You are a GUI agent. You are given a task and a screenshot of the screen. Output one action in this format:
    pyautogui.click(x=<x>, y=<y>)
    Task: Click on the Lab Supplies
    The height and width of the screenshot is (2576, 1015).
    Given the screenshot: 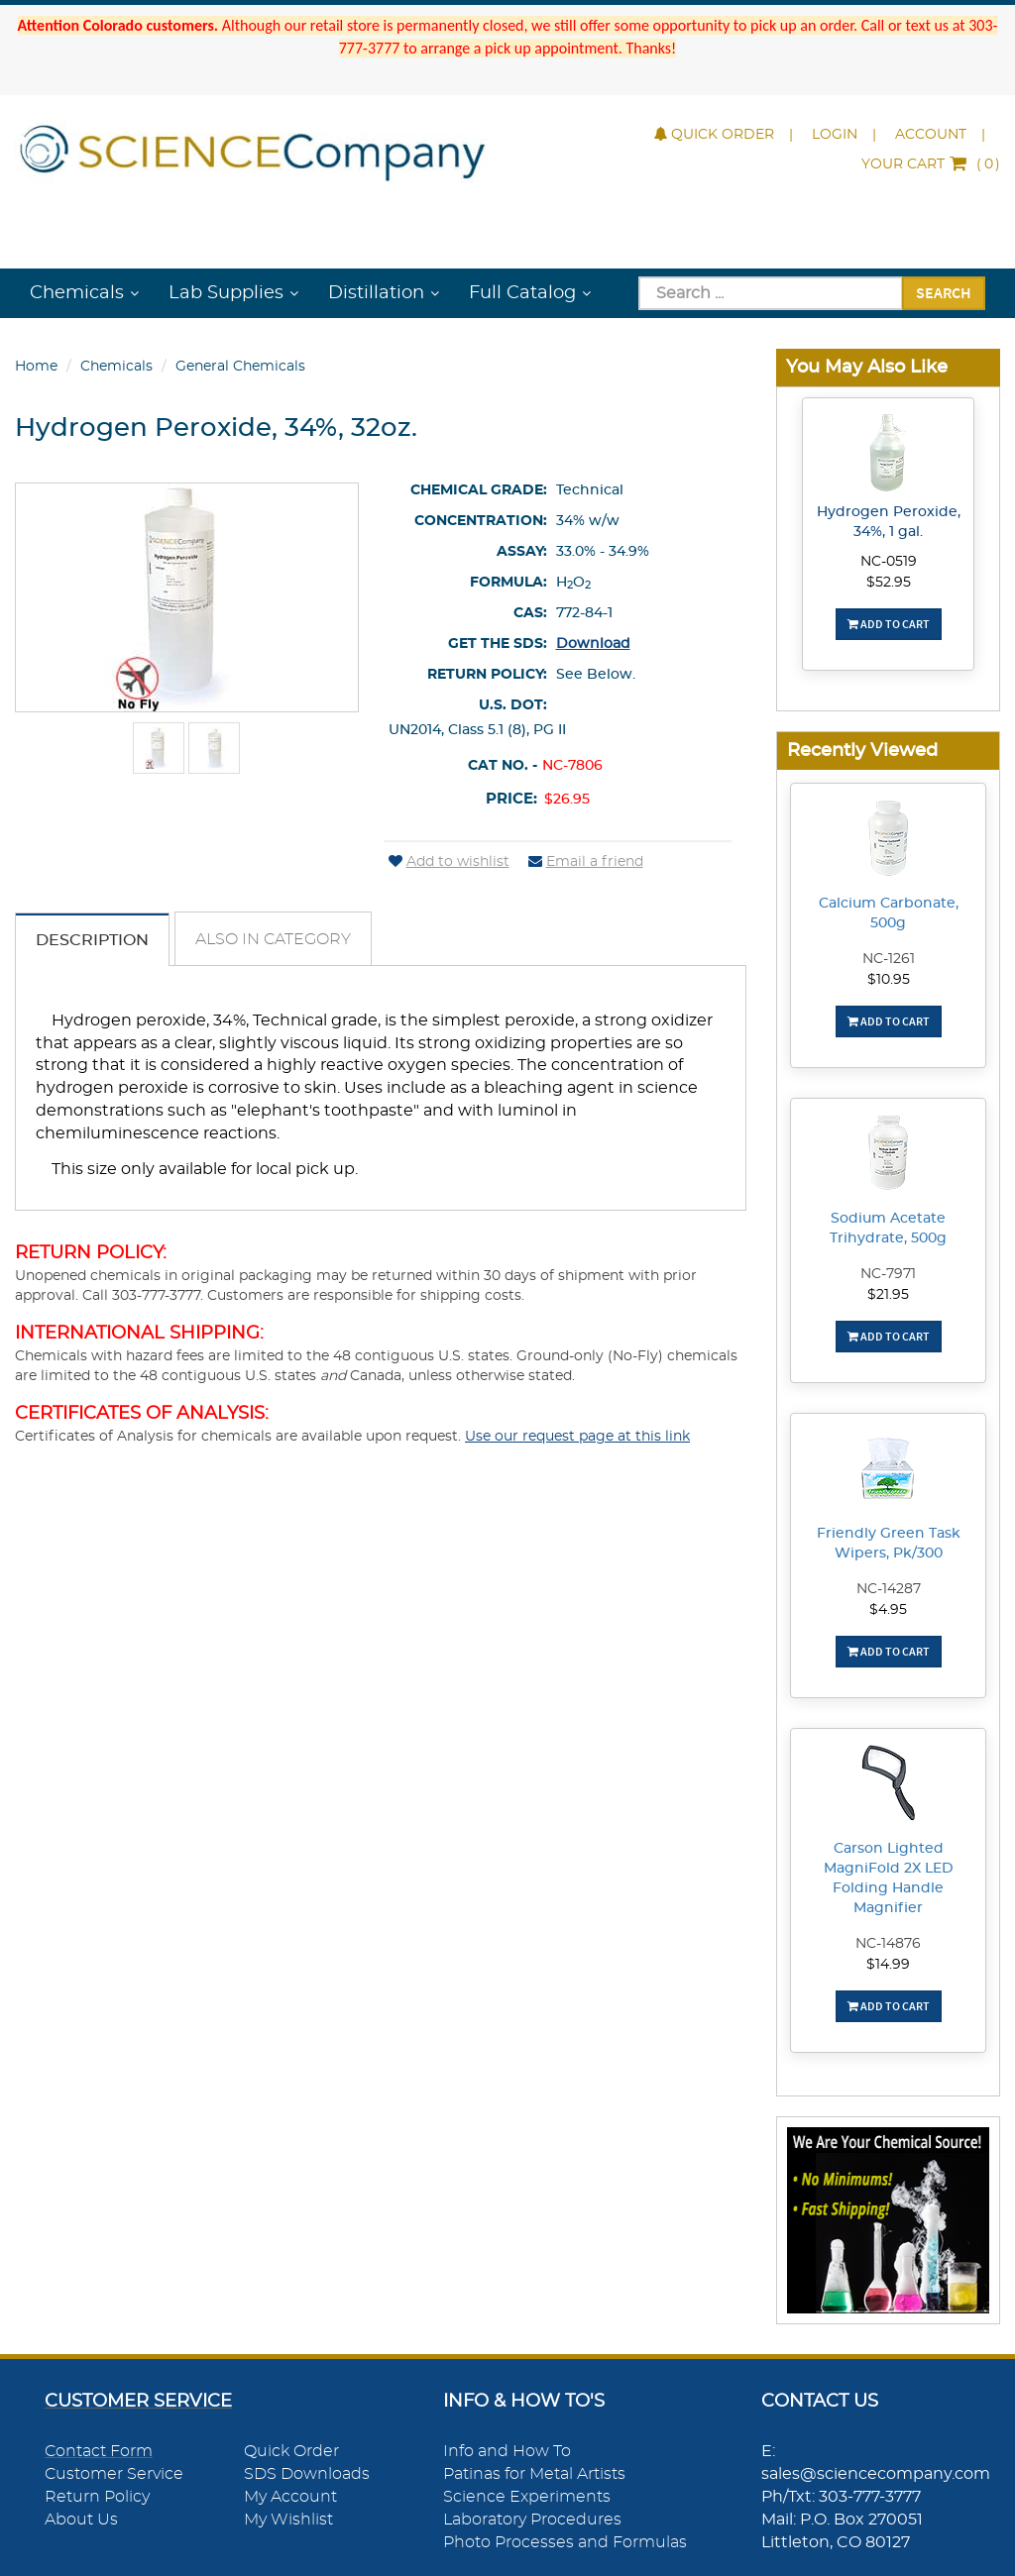 What is the action you would take?
    pyautogui.click(x=226, y=293)
    